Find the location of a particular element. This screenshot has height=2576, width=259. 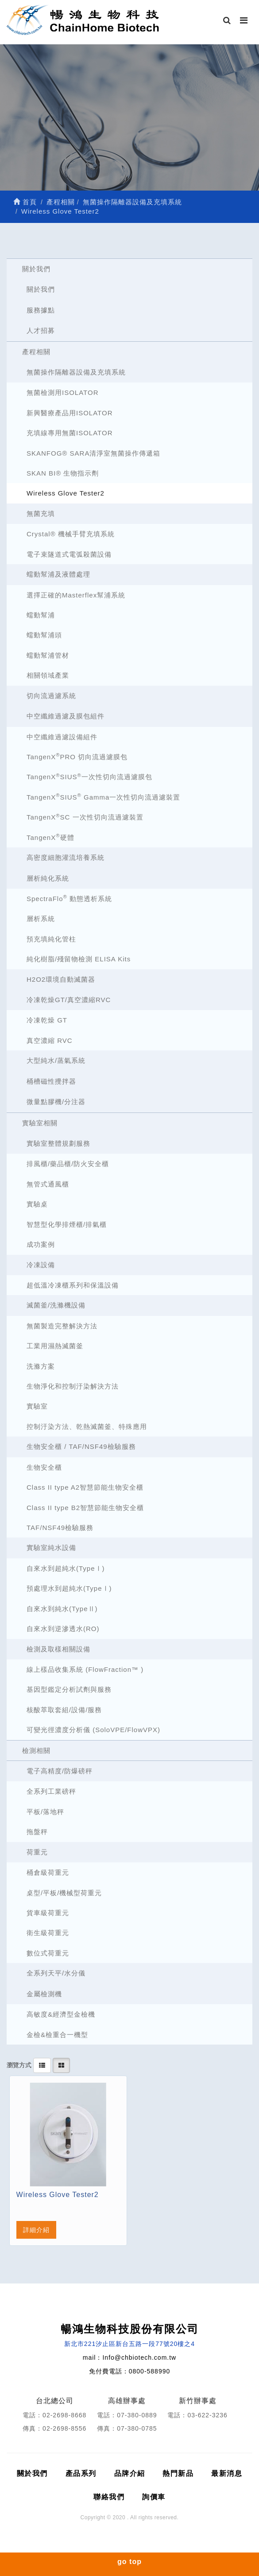

人才招募 is located at coordinates (41, 330).